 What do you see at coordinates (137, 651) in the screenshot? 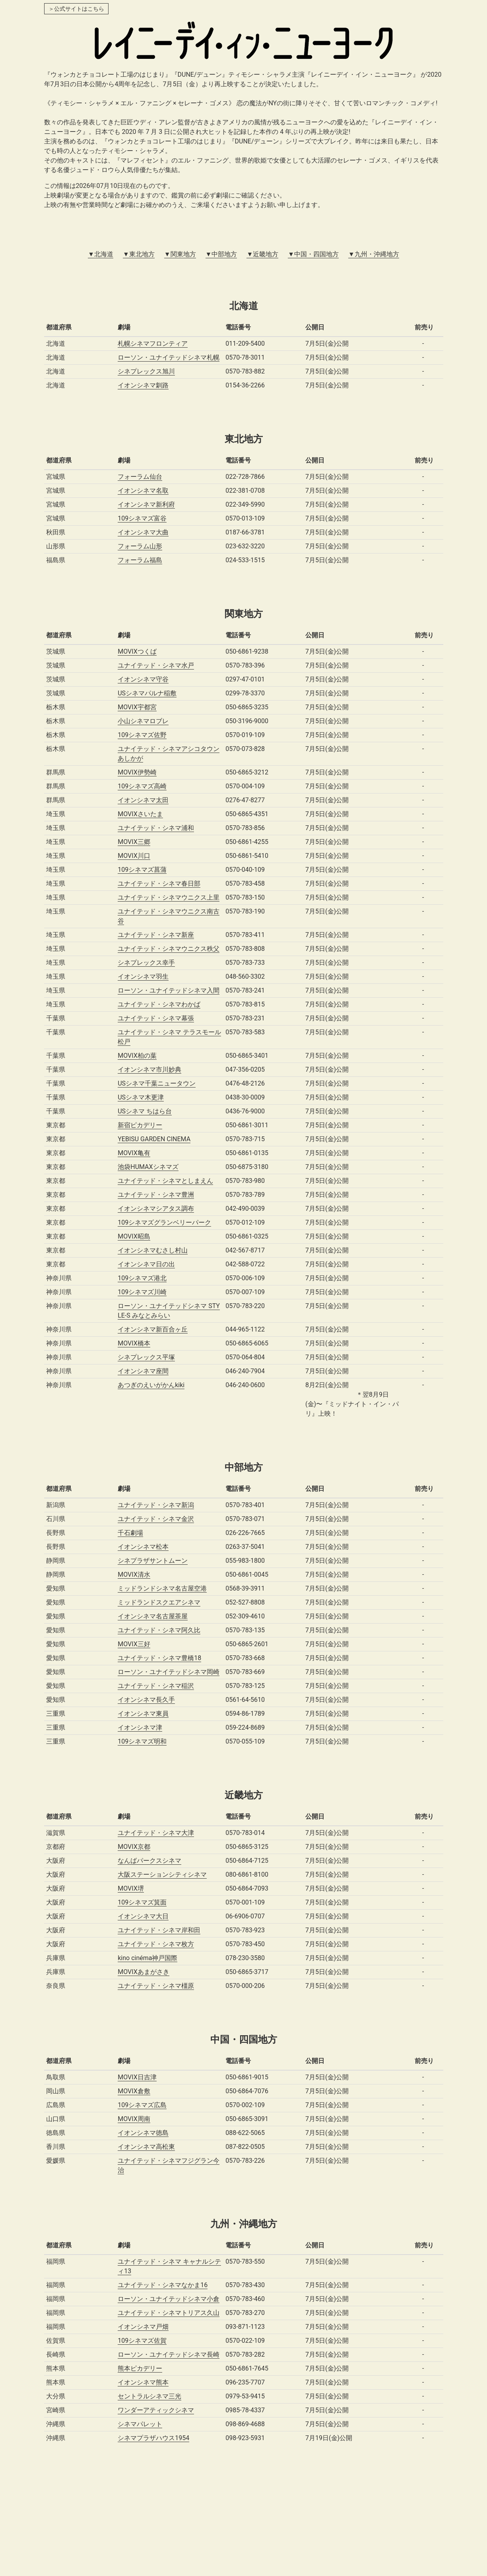
I see `MOVIXつくば` at bounding box center [137, 651].